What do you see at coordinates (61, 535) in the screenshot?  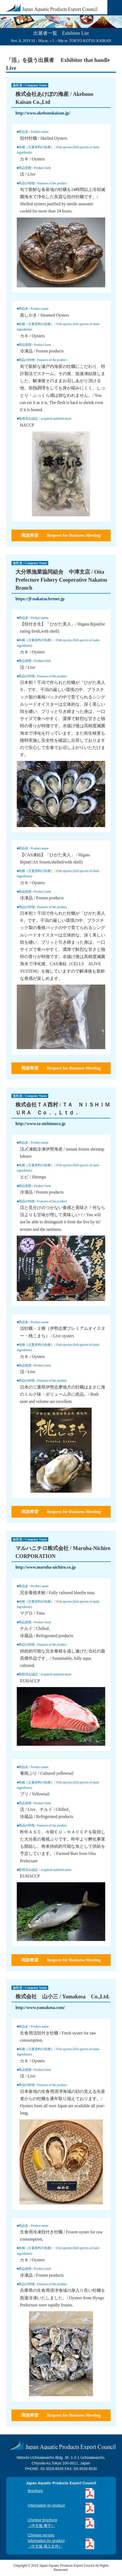 I see `商談希望 Request for Business Meeting` at bounding box center [61, 535].